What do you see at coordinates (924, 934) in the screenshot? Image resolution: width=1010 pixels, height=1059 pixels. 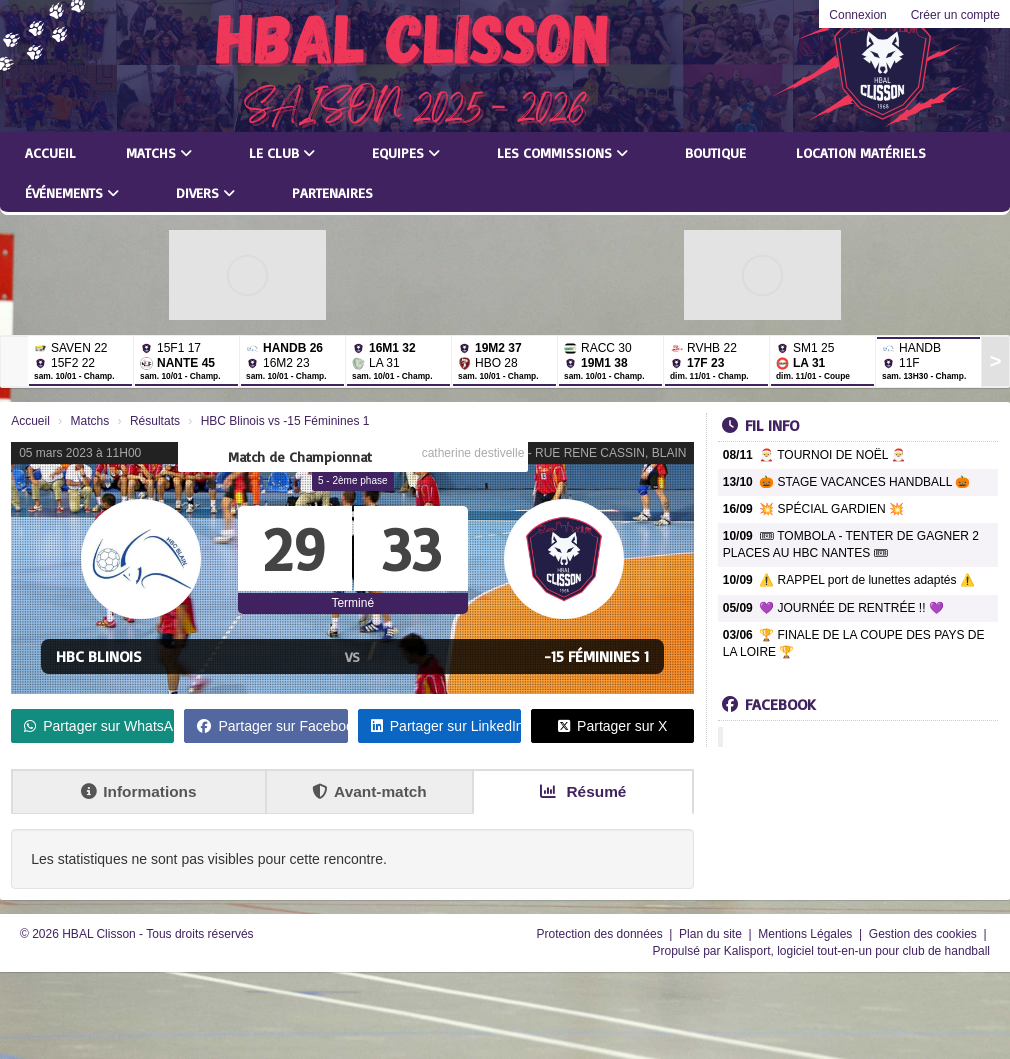 I see `Gestion des cookies` at bounding box center [924, 934].